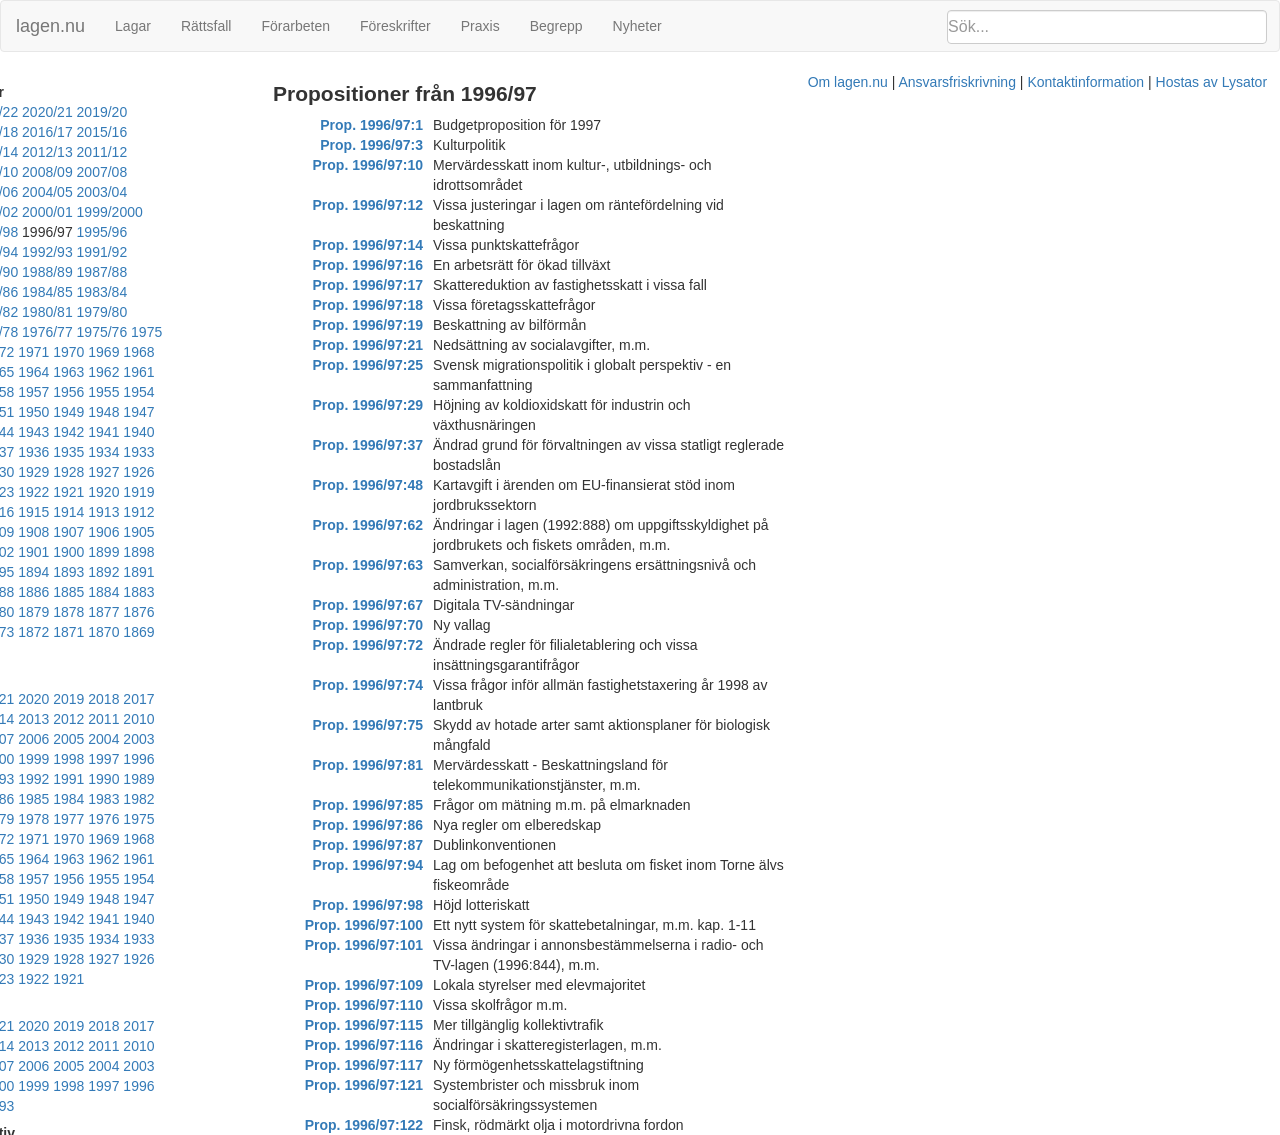  What do you see at coordinates (193, 512) in the screenshot?
I see `1875` at bounding box center [193, 512].